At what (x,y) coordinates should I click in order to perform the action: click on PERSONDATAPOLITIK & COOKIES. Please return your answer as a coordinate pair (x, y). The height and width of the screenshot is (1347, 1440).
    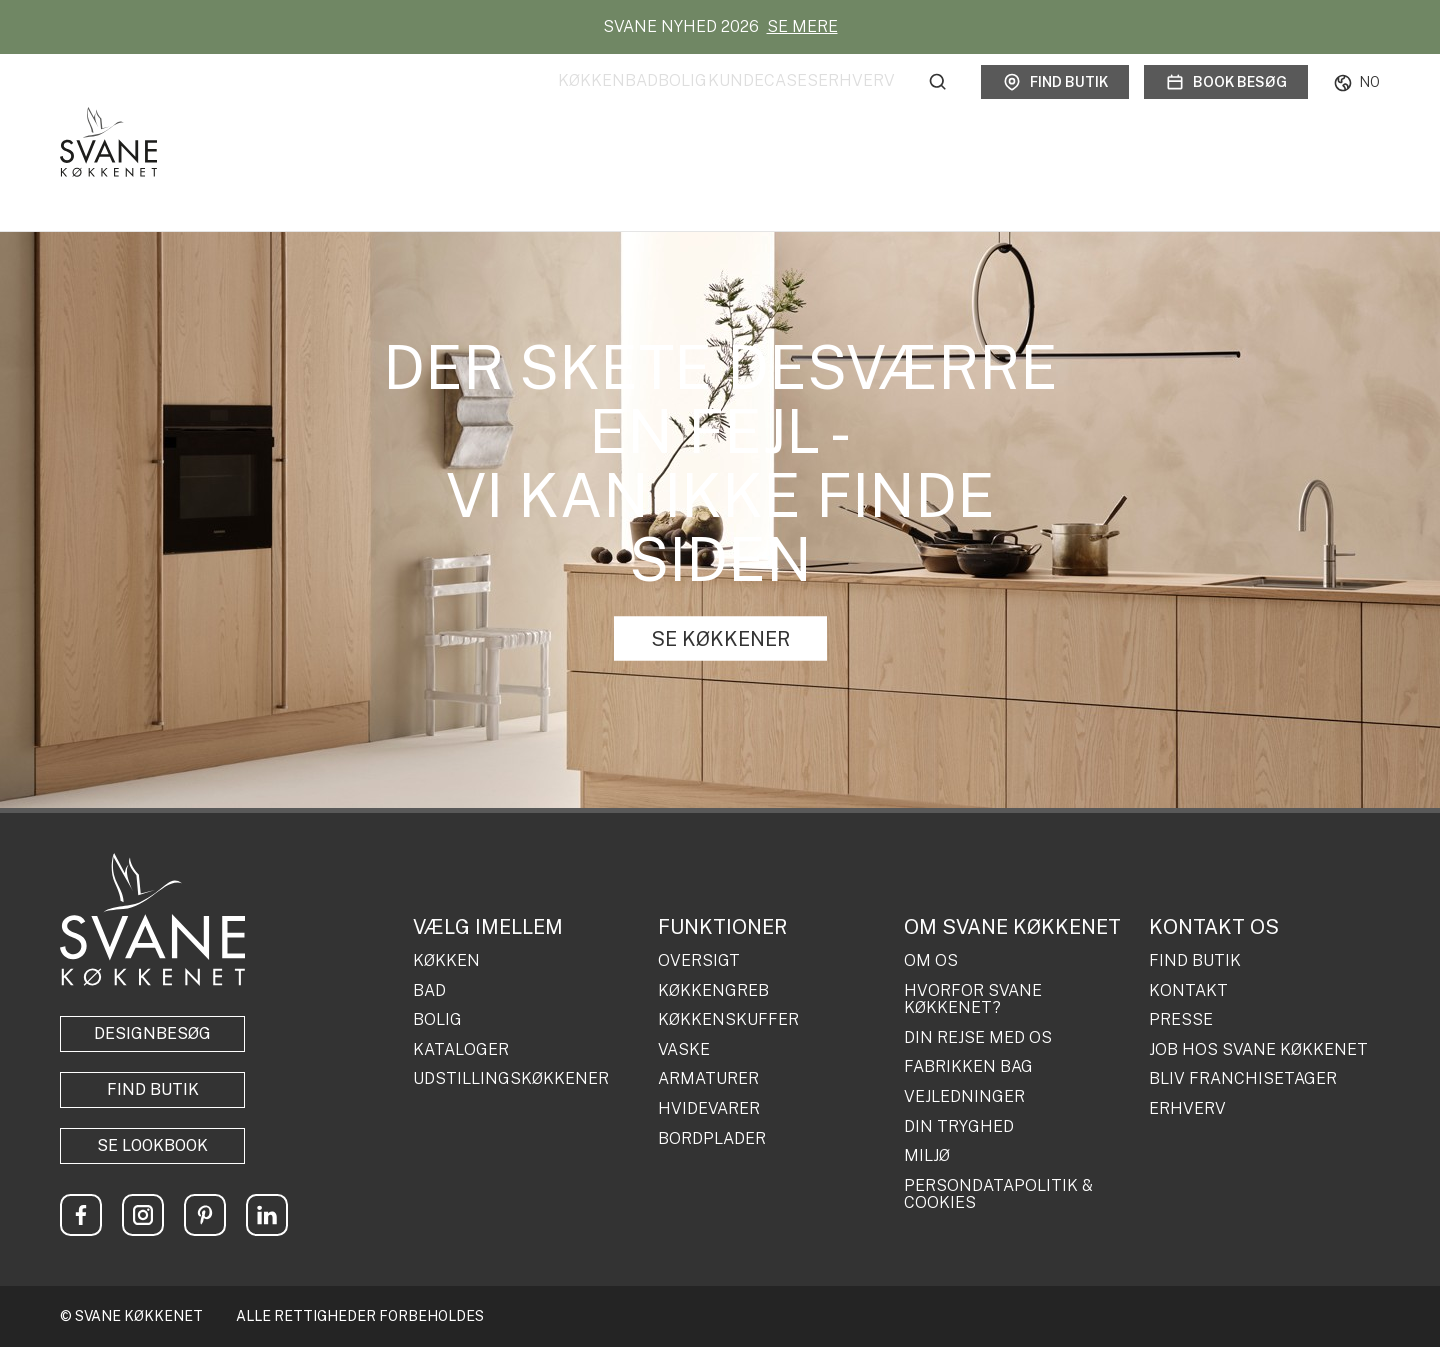
    Looking at the image, I should click on (998, 1194).